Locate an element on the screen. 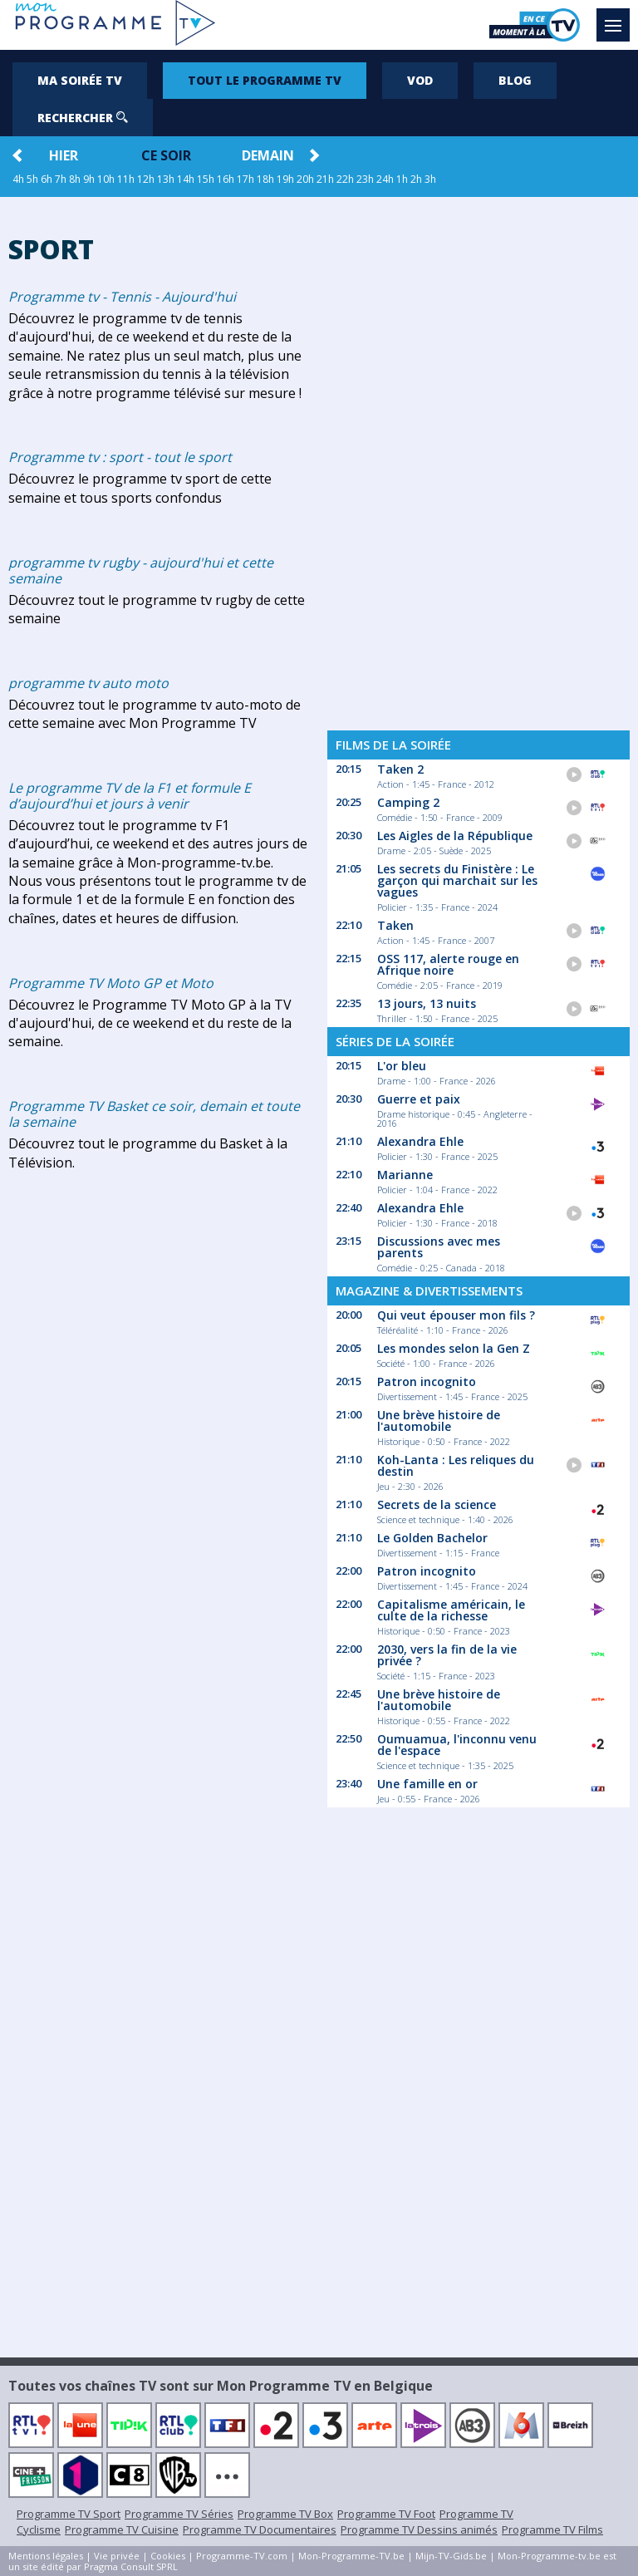 The height and width of the screenshot is (2576, 638). Blog is located at coordinates (515, 80).